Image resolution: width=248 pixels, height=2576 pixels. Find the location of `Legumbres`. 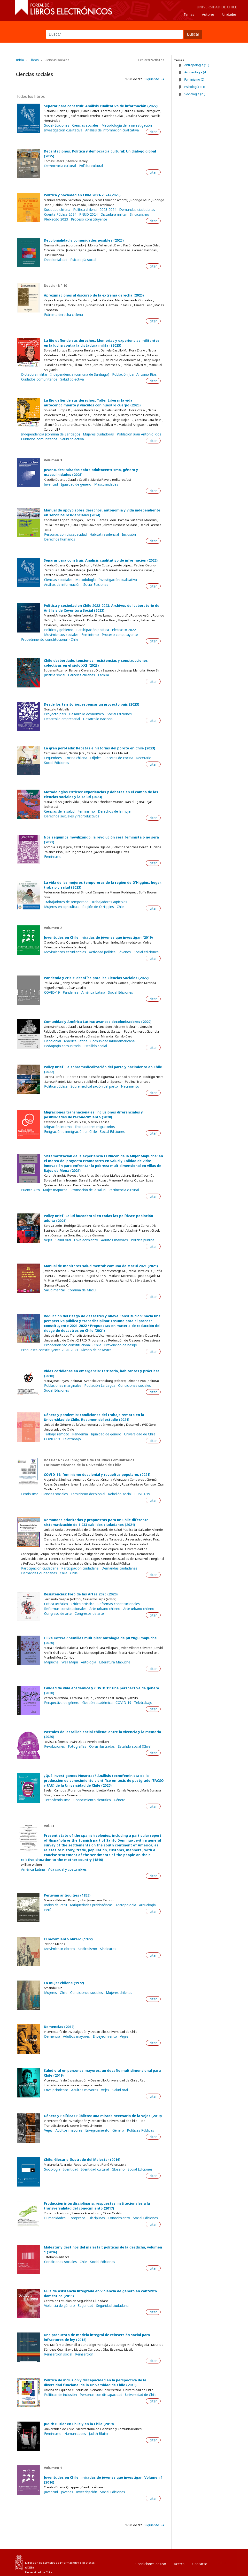

Legumbres is located at coordinates (53, 758).